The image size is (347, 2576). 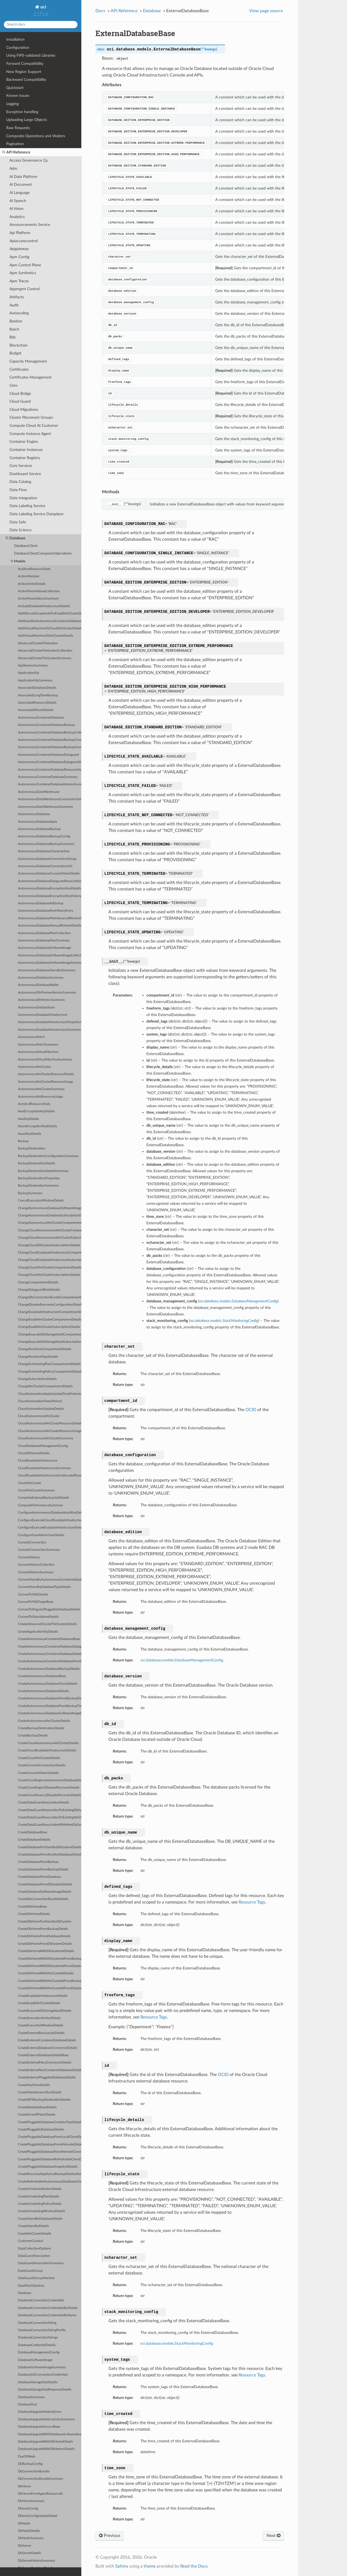 I want to click on ChangeAutonomousDatabaseSubscriptionDetails, so click(x=49, y=1215).